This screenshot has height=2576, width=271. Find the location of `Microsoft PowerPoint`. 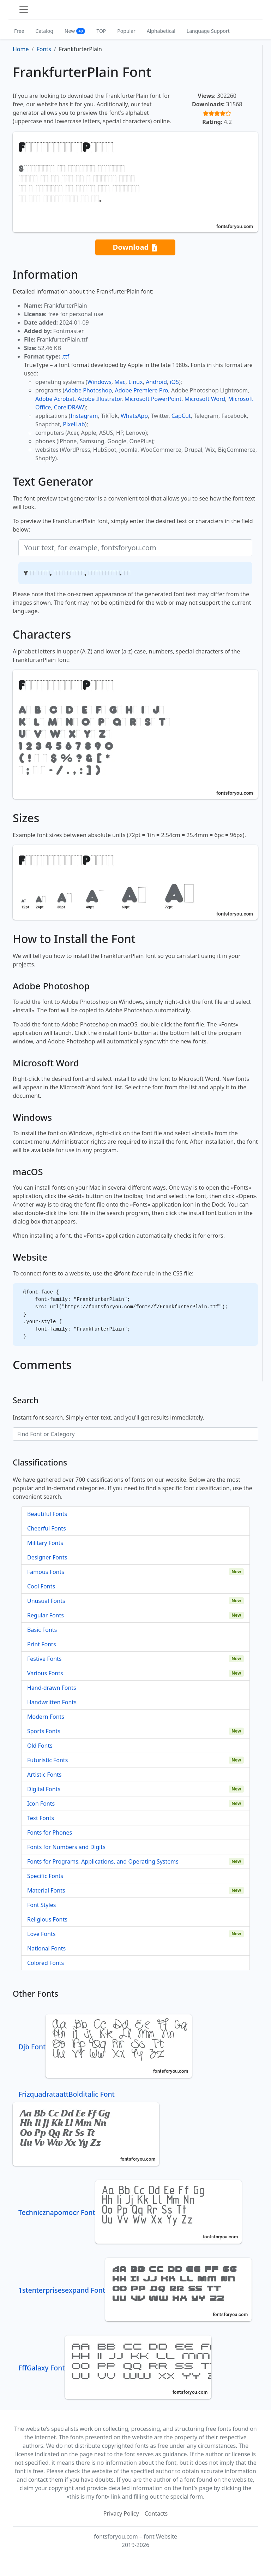

Microsoft PowerPoint is located at coordinates (153, 399).